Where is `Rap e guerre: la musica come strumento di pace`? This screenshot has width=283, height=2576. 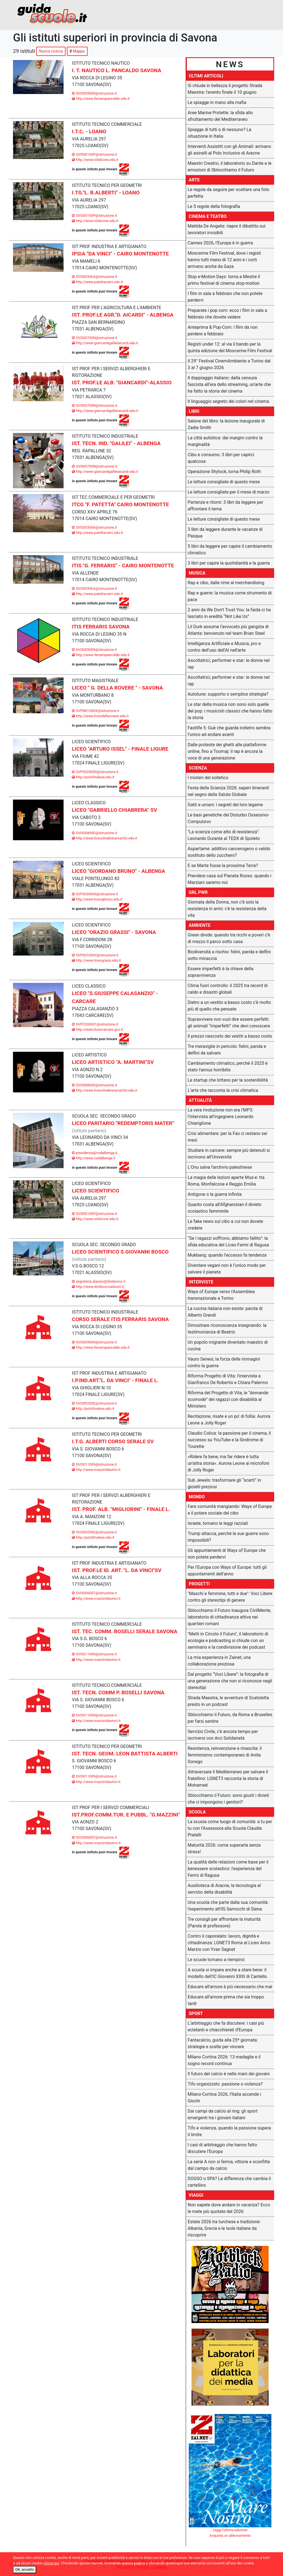
Rap e guerre: la musica come strumento di pace is located at coordinates (230, 596).